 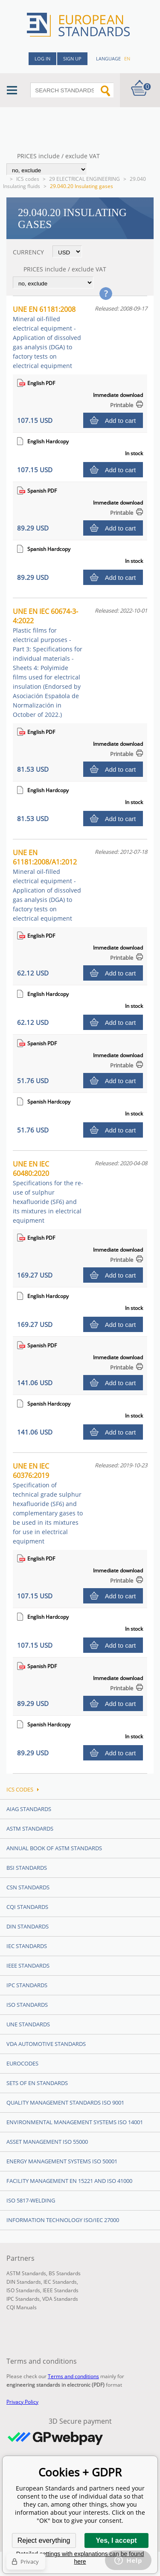 I want to click on ASTM Standards, so click(x=29, y=1828).